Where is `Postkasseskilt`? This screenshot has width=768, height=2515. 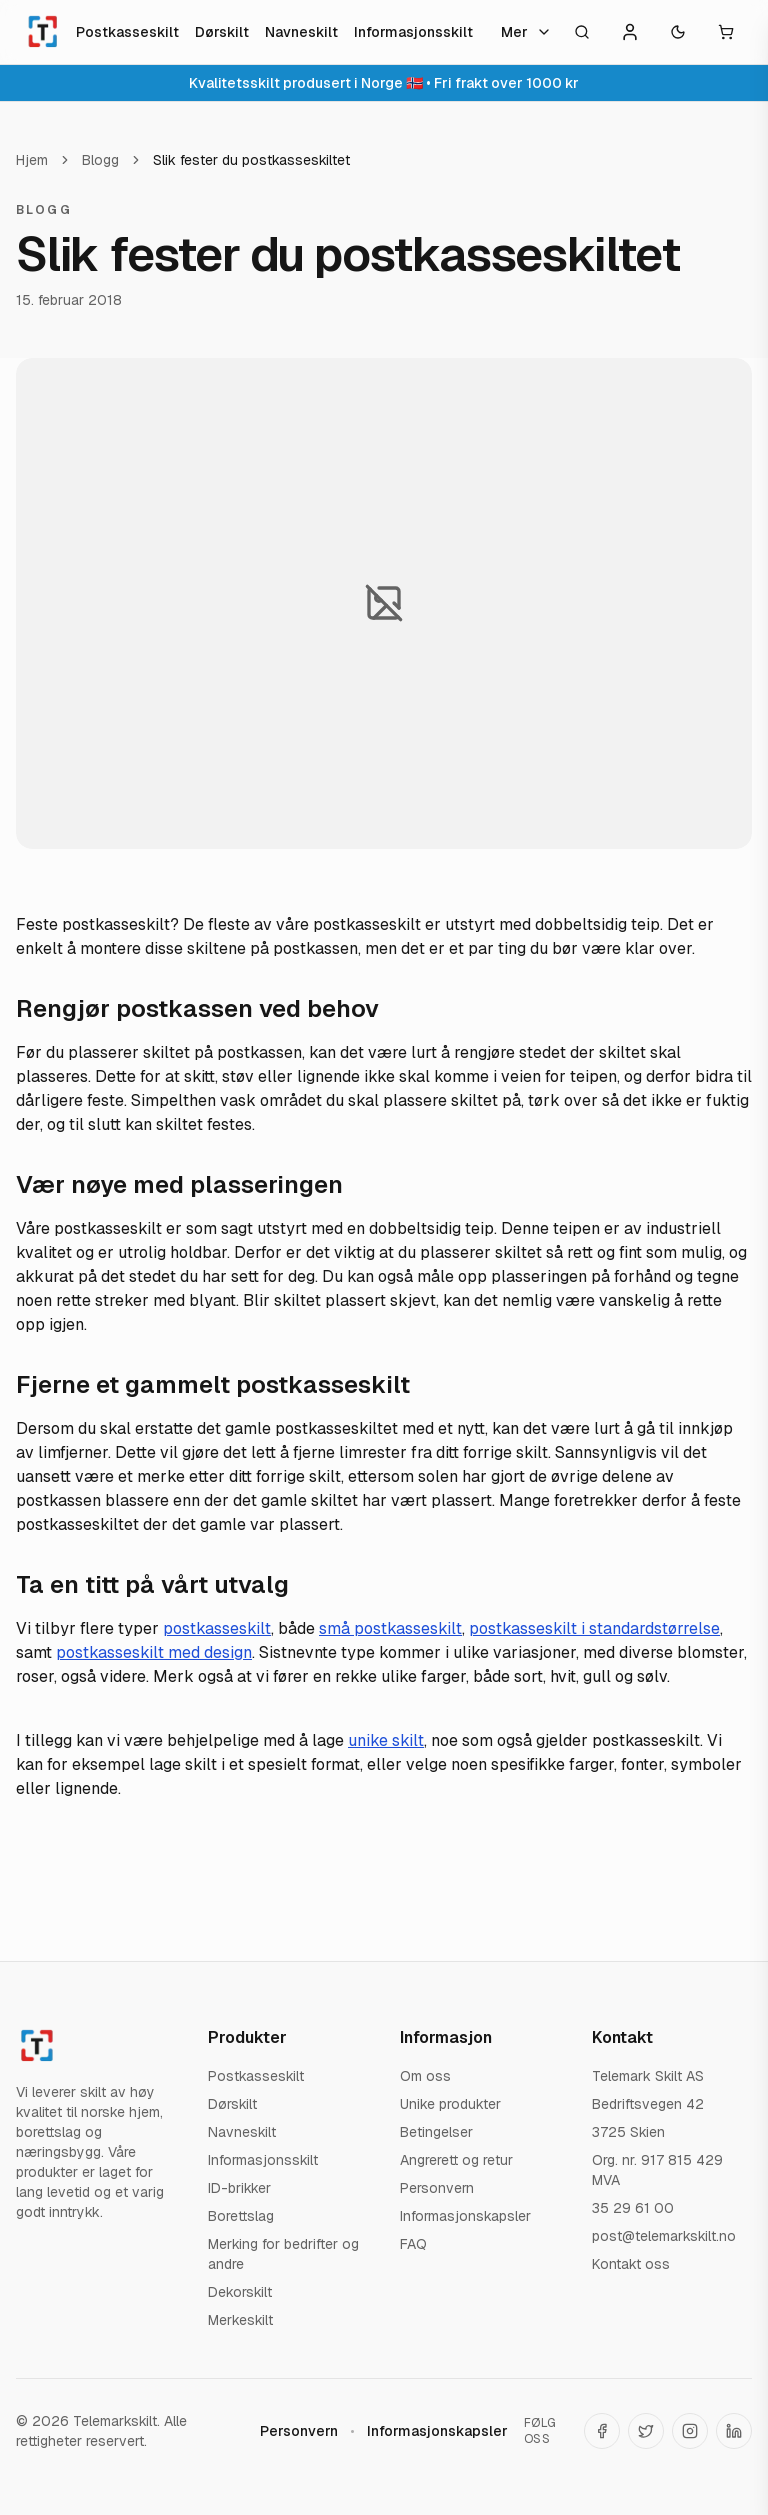
Postkasseskilt is located at coordinates (127, 32).